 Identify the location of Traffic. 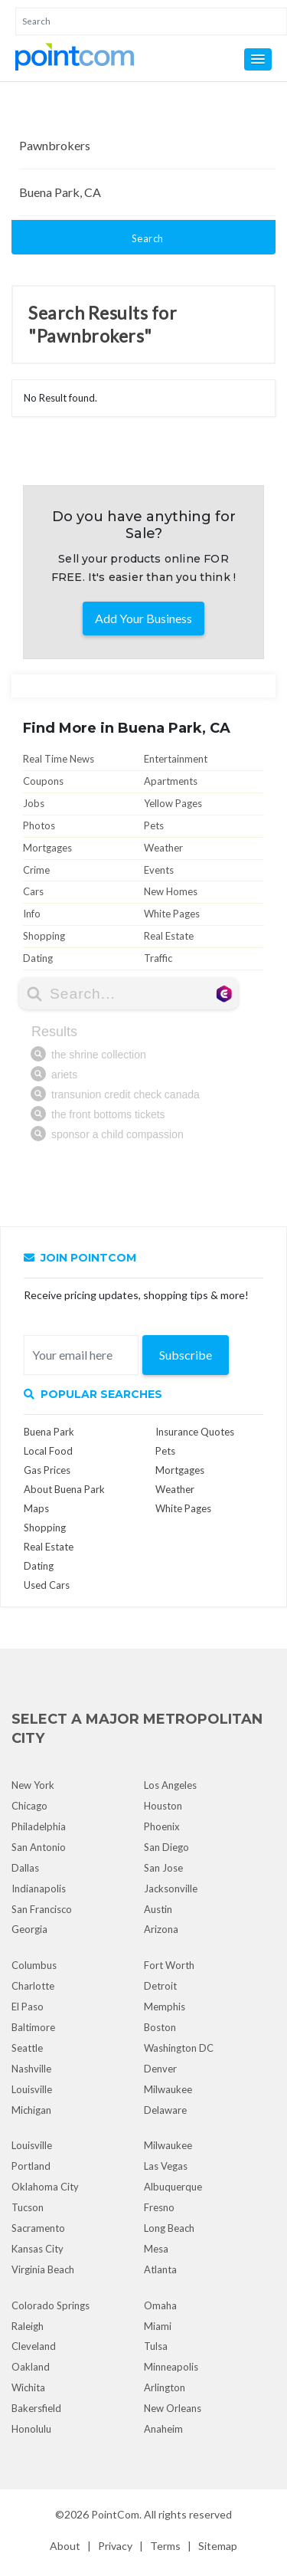
(158, 958).